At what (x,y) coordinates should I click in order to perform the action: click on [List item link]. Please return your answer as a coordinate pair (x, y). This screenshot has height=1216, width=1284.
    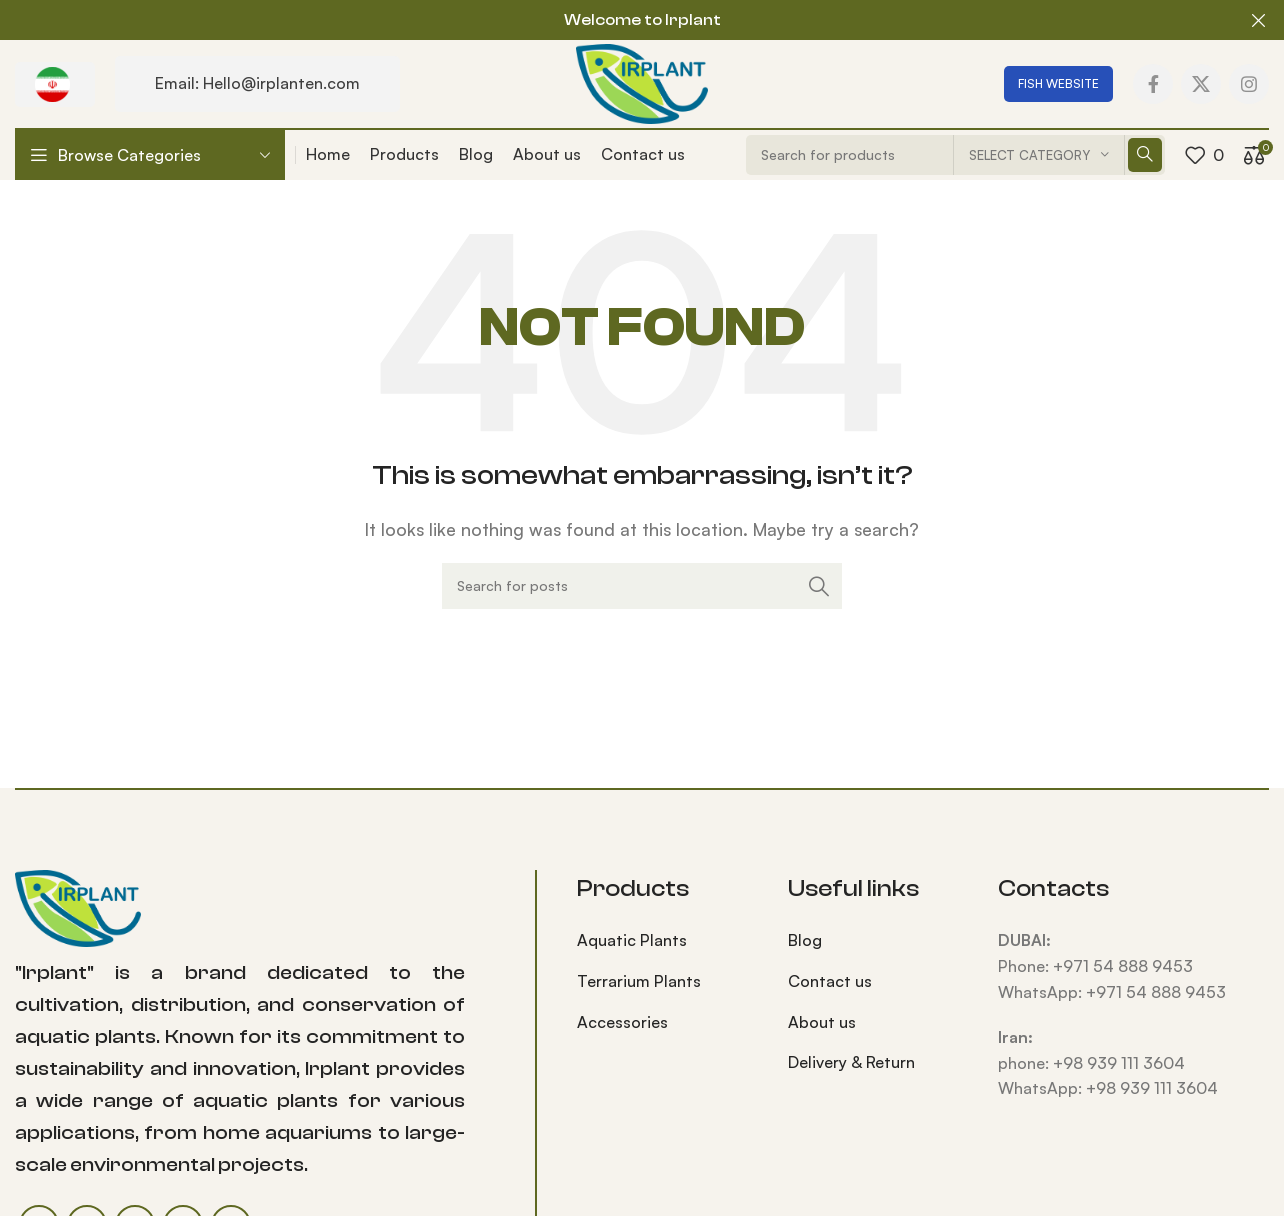
    Looking at the image, I should click on (667, 941).